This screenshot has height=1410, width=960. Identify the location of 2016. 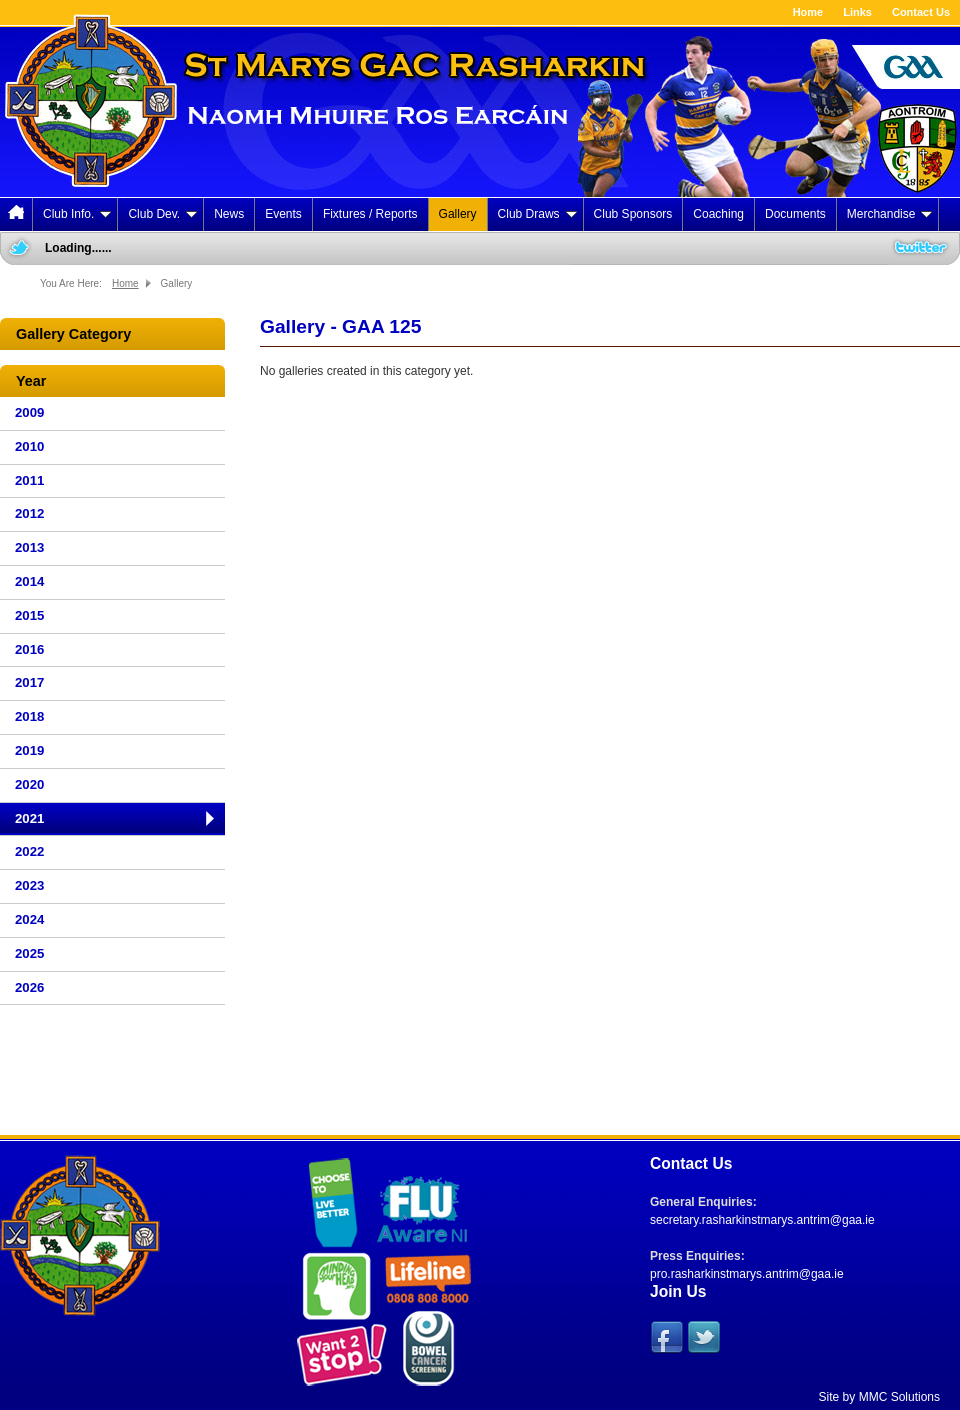
(29, 649).